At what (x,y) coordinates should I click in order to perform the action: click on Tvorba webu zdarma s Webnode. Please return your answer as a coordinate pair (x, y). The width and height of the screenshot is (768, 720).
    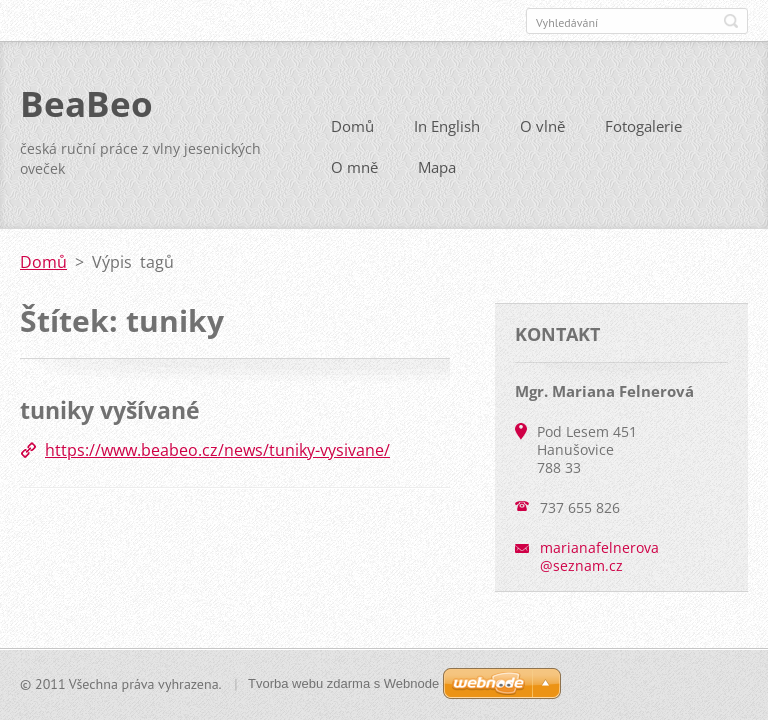
    Looking at the image, I should click on (343, 683).